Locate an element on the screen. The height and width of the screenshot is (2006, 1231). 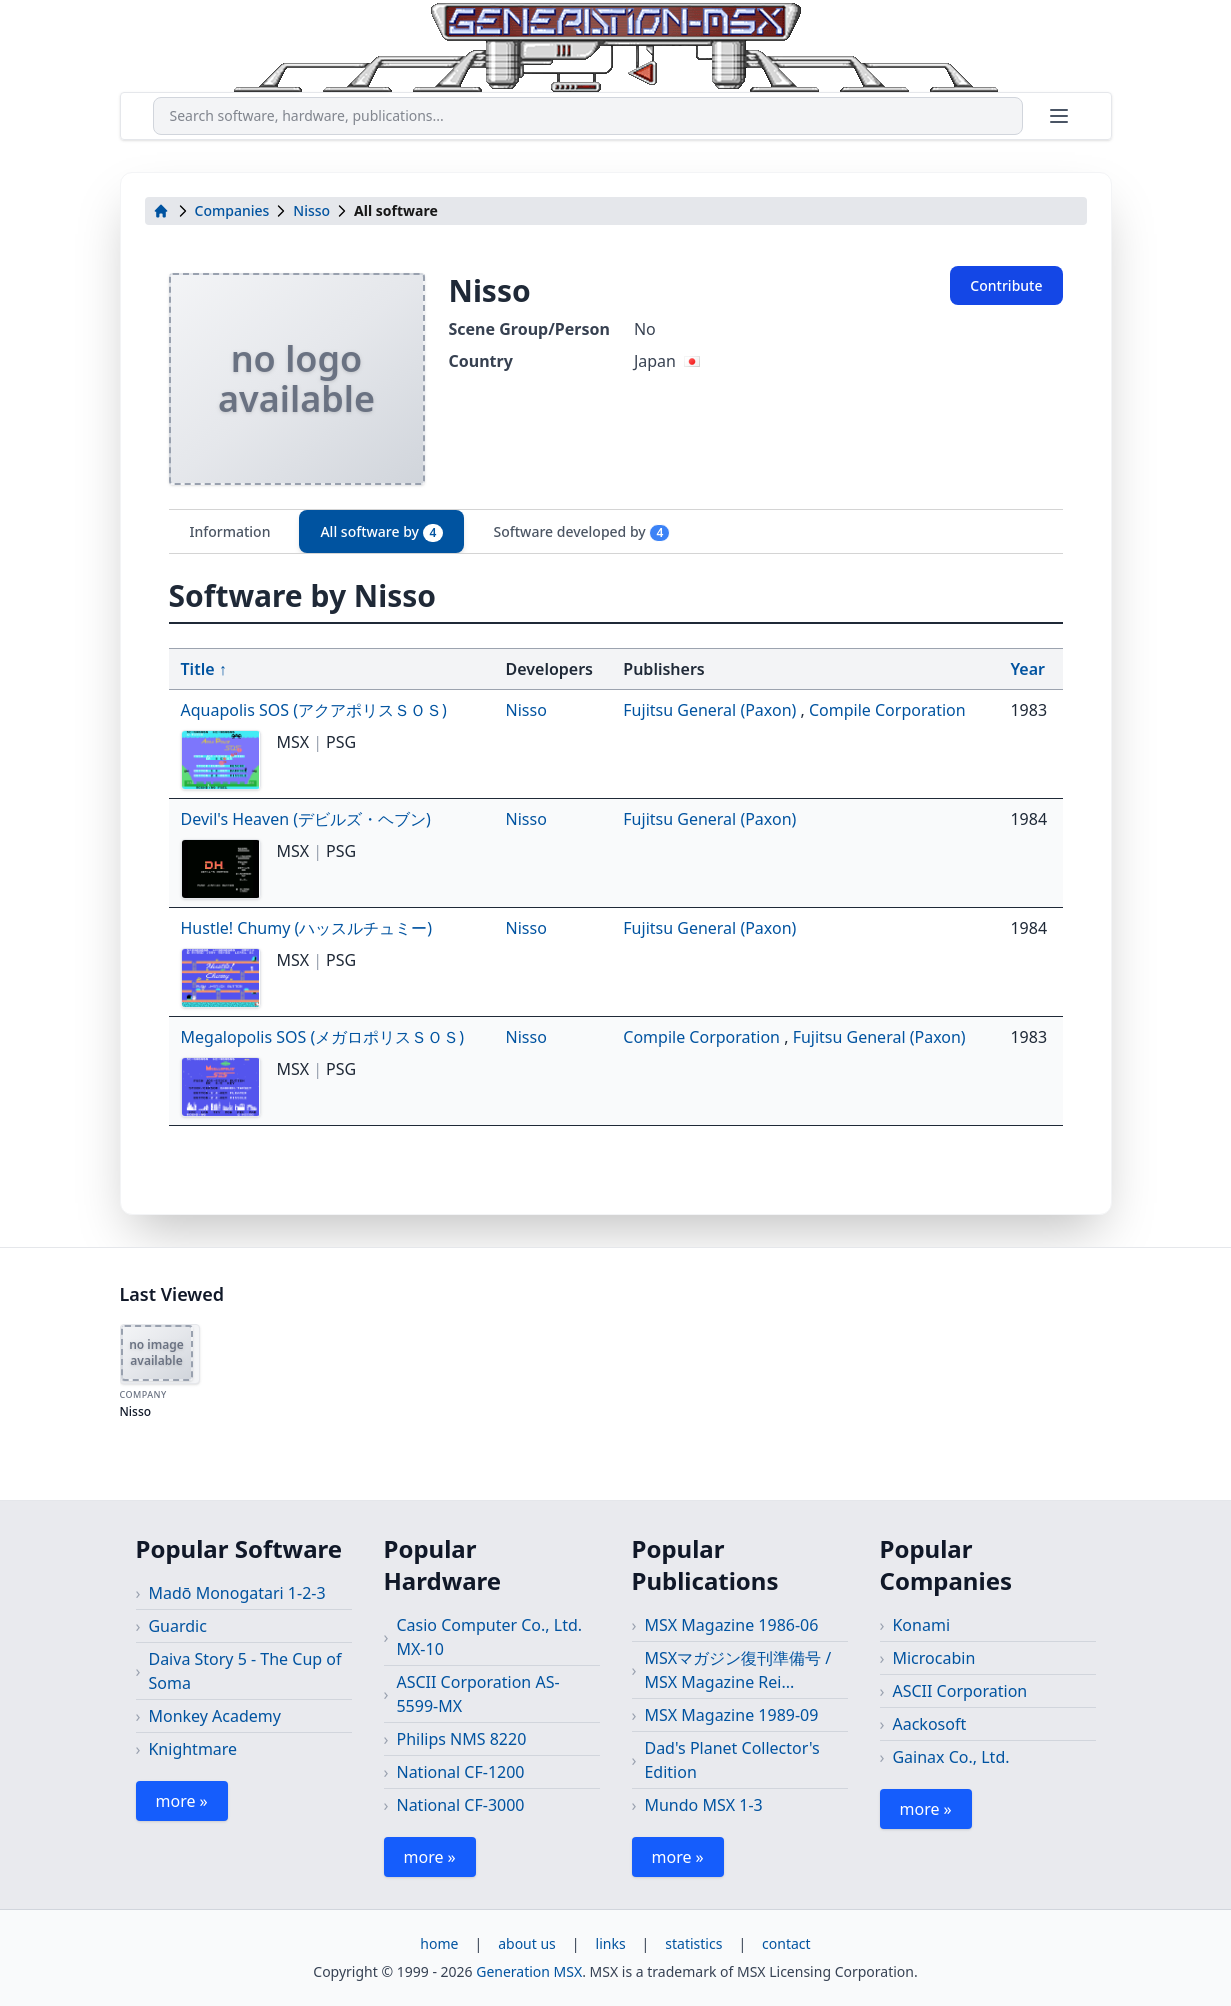
Monkey Academy is located at coordinates (214, 1716).